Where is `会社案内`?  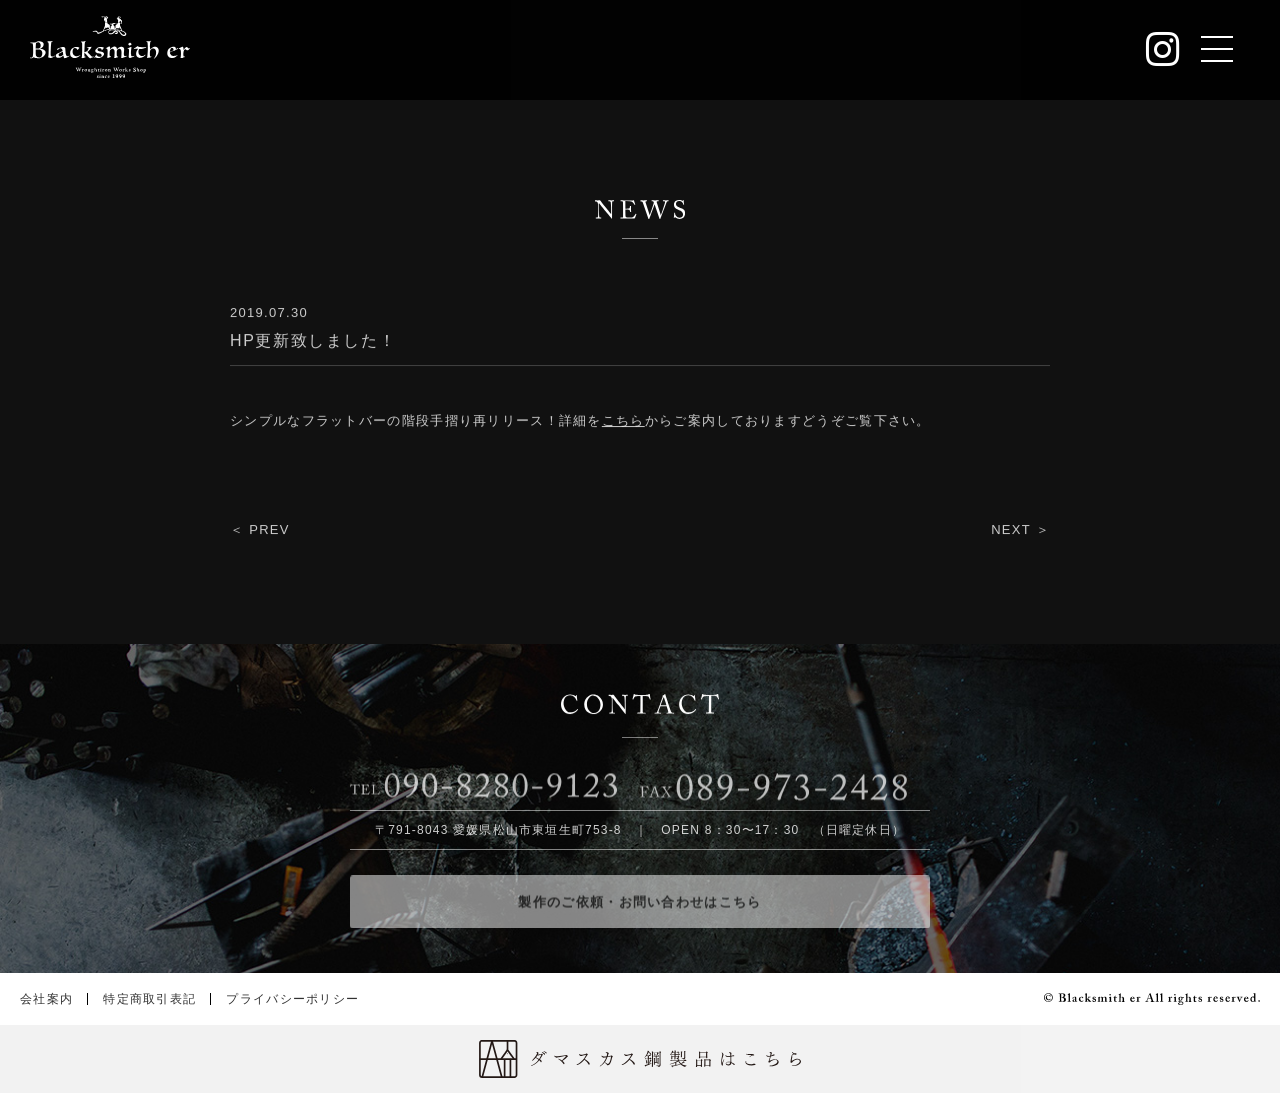
会社案内 is located at coordinates (46, 999).